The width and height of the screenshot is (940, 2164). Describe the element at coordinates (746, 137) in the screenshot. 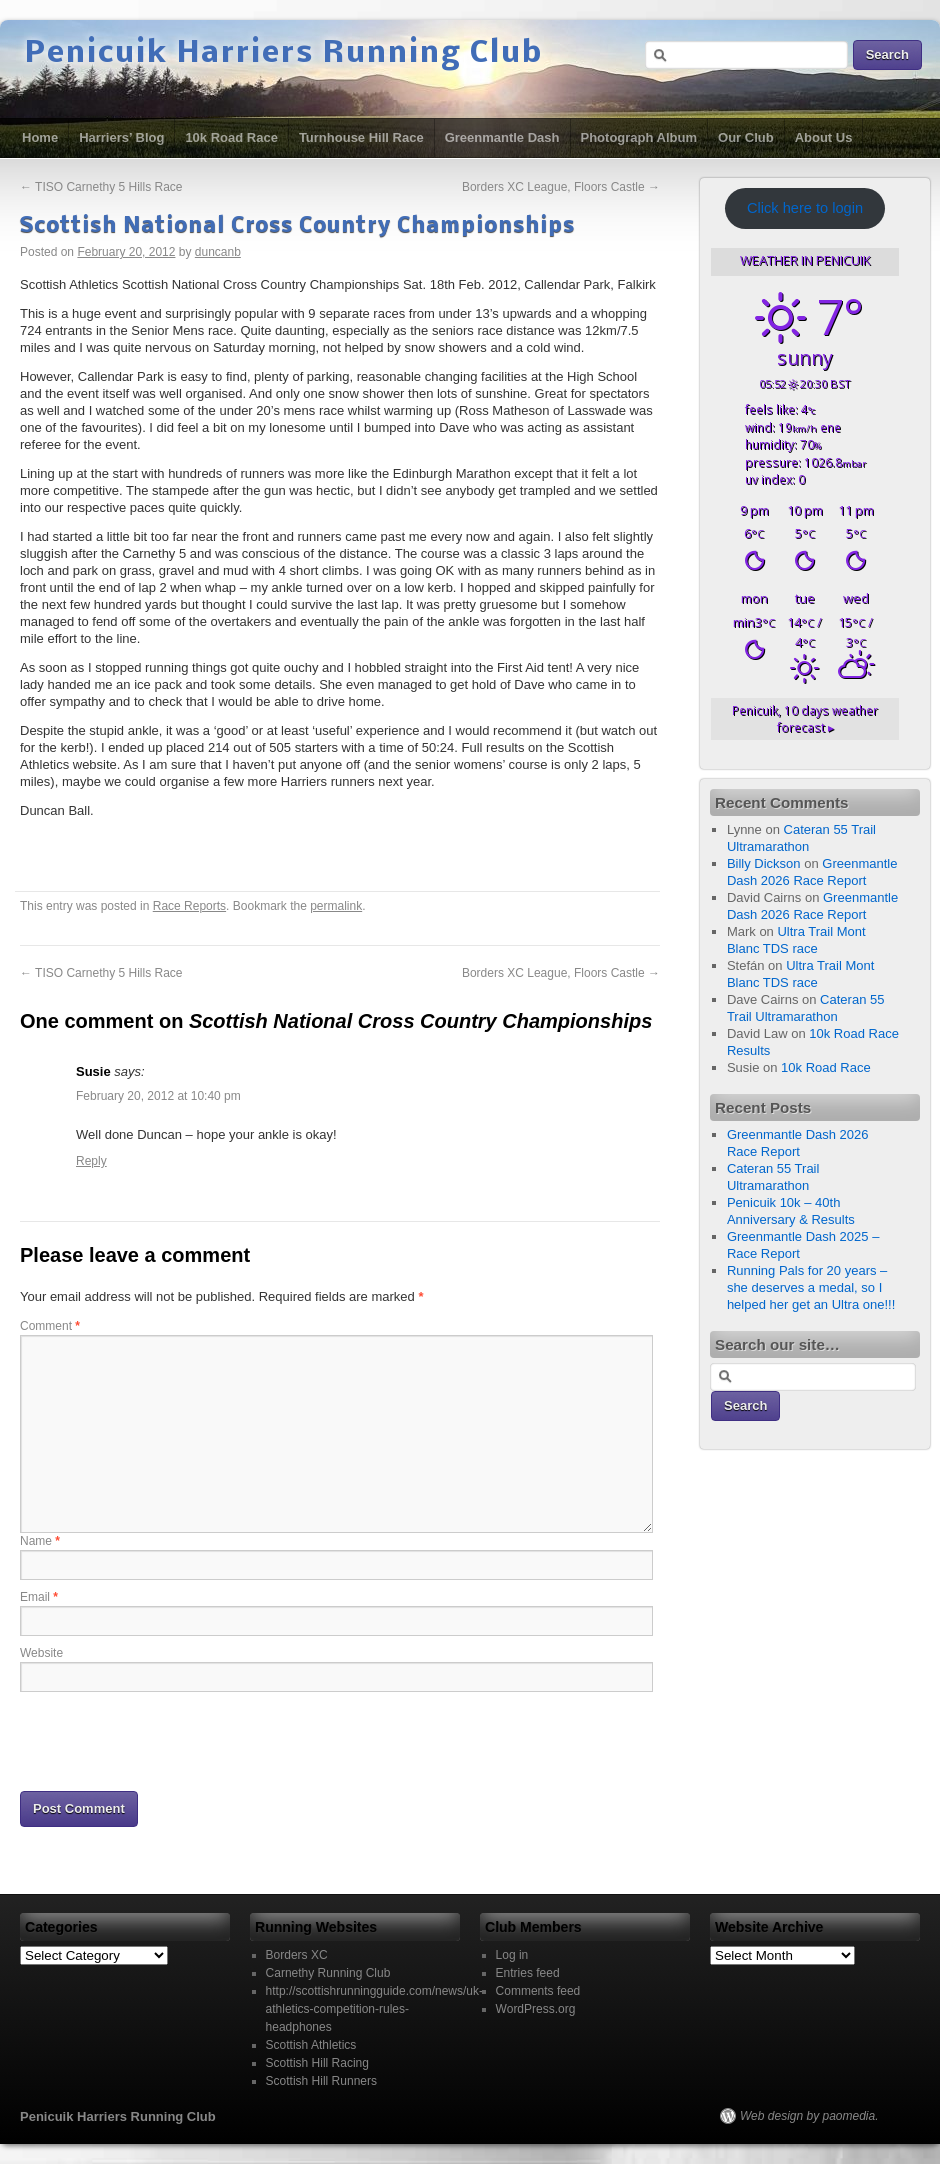

I see `Our Club` at that location.